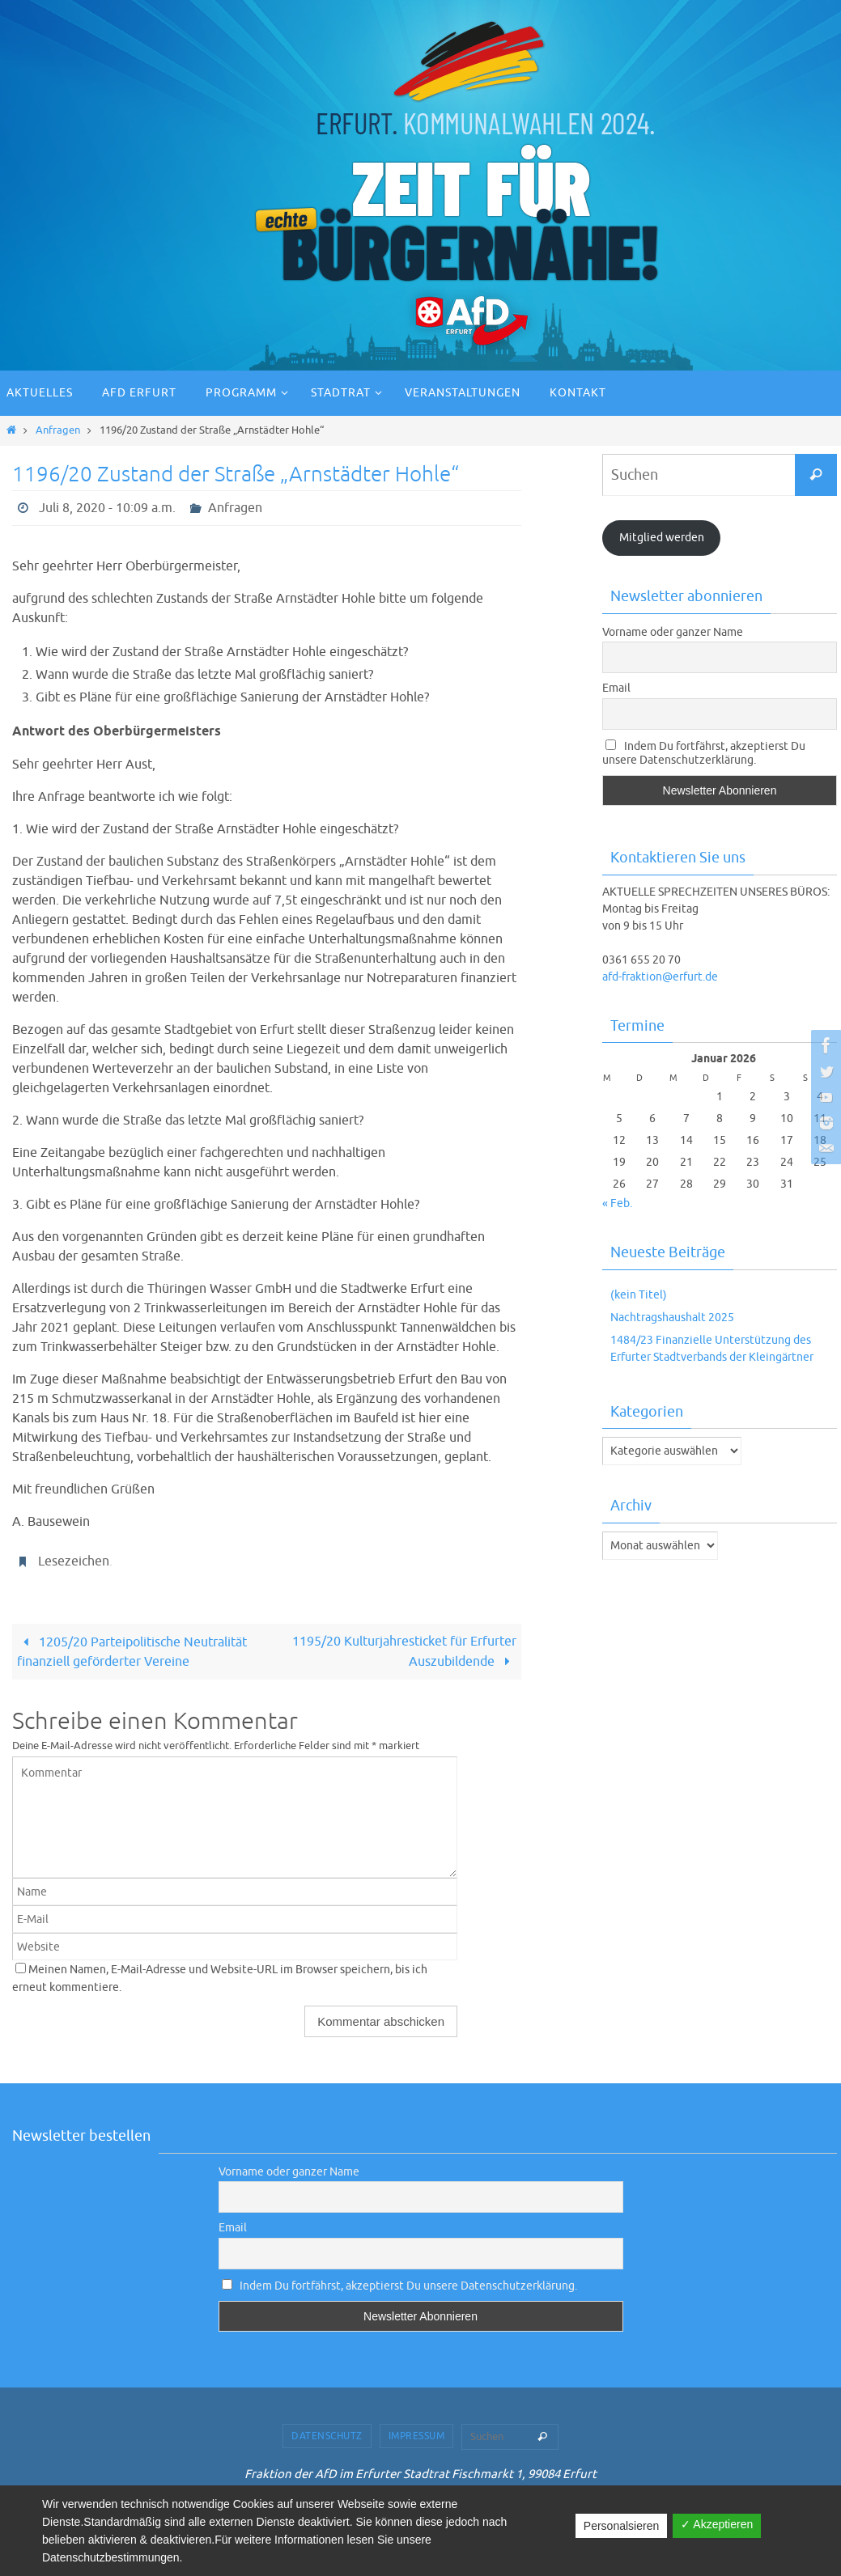  What do you see at coordinates (417, 2436) in the screenshot?
I see `Impressum` at bounding box center [417, 2436].